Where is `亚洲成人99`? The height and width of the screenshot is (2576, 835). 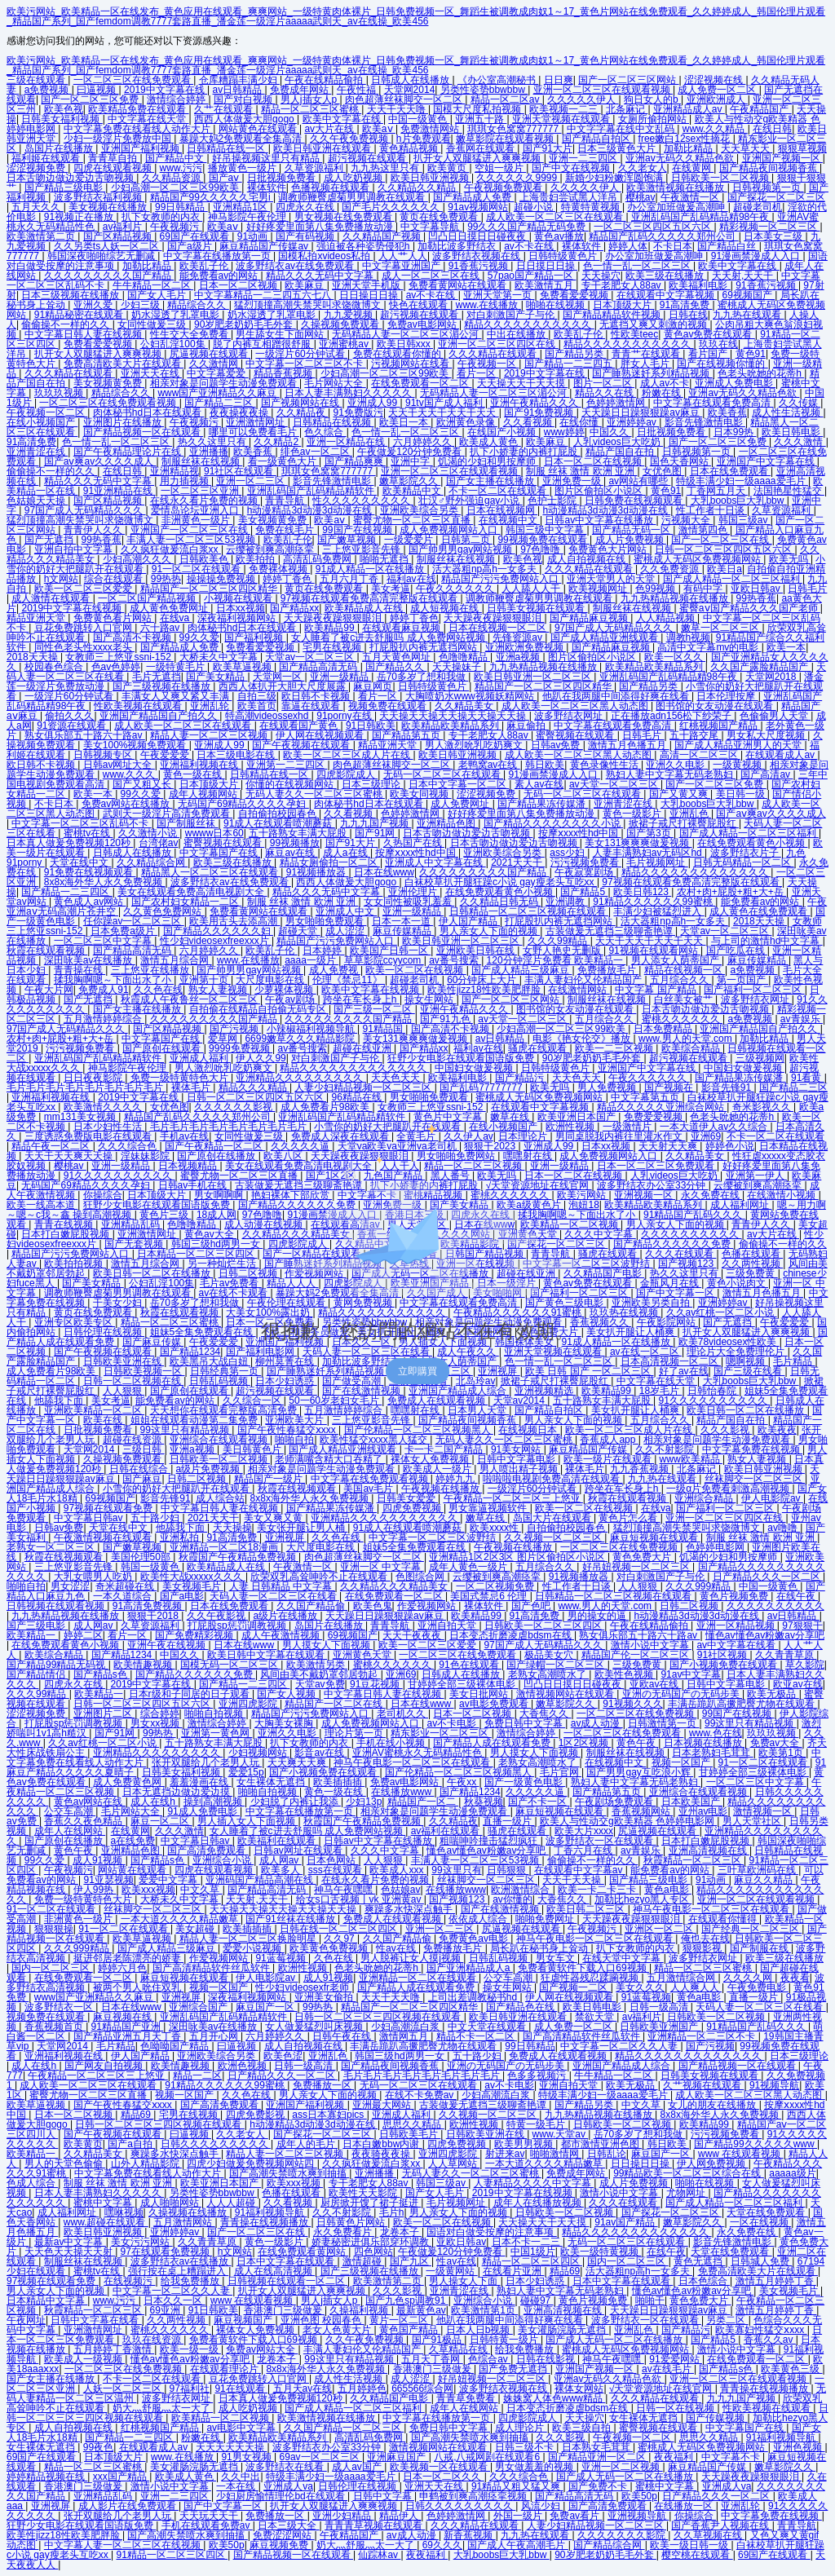 亚洲成人99 is located at coordinates (373, 402).